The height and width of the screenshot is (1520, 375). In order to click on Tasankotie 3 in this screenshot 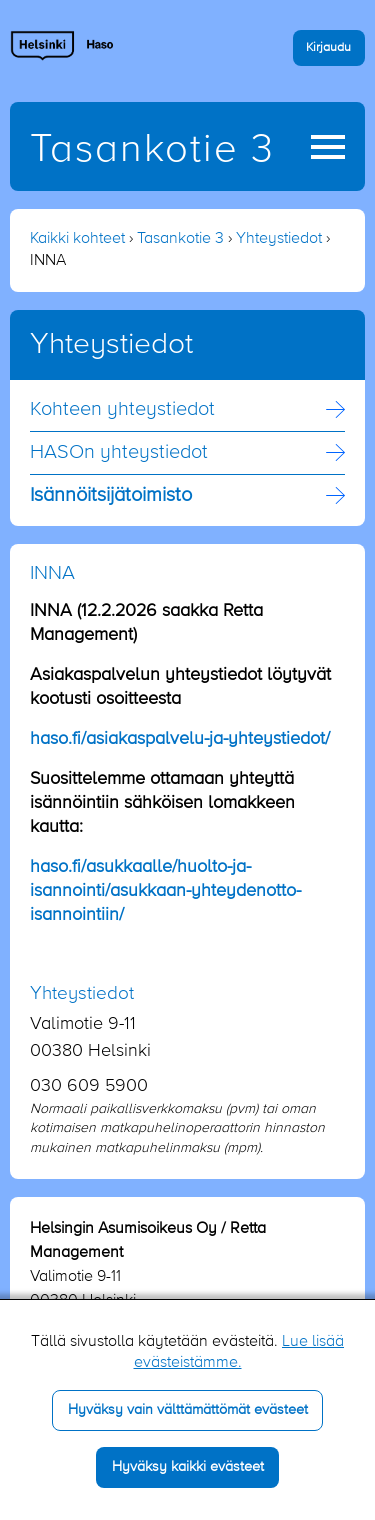, I will do `click(152, 150)`.